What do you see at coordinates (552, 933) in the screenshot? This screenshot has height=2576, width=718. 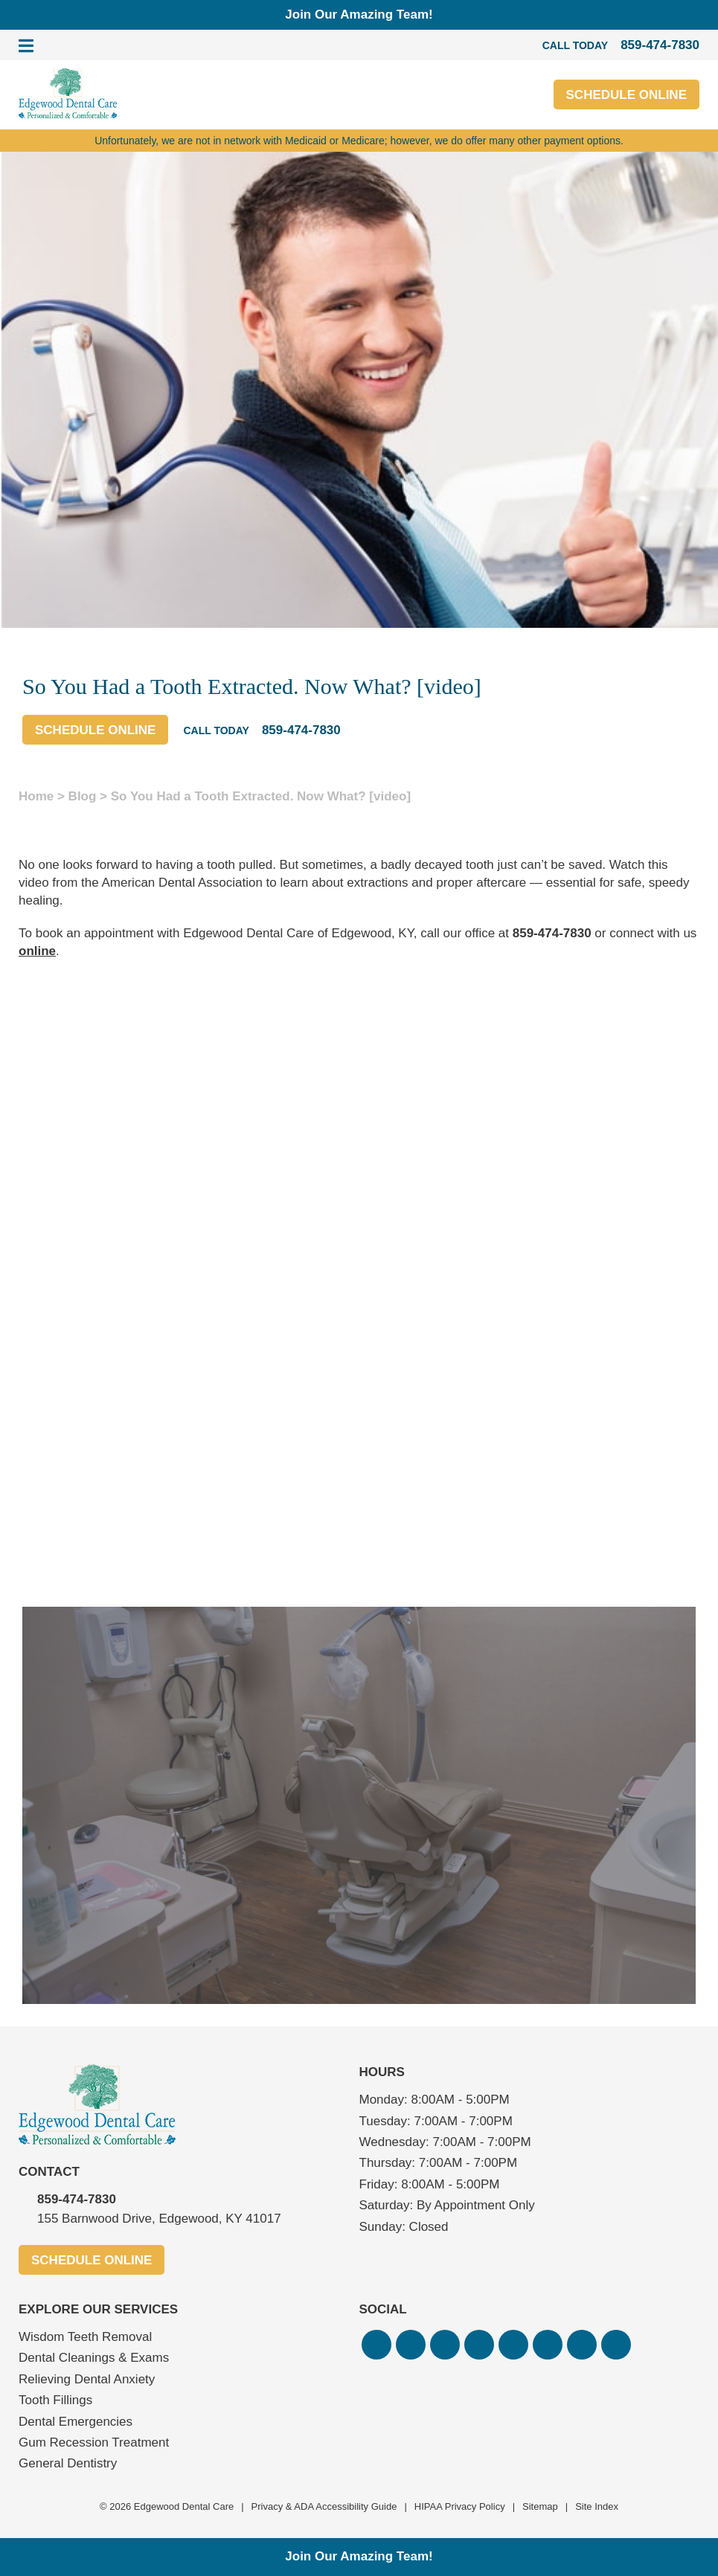 I see `859-474-7830` at bounding box center [552, 933].